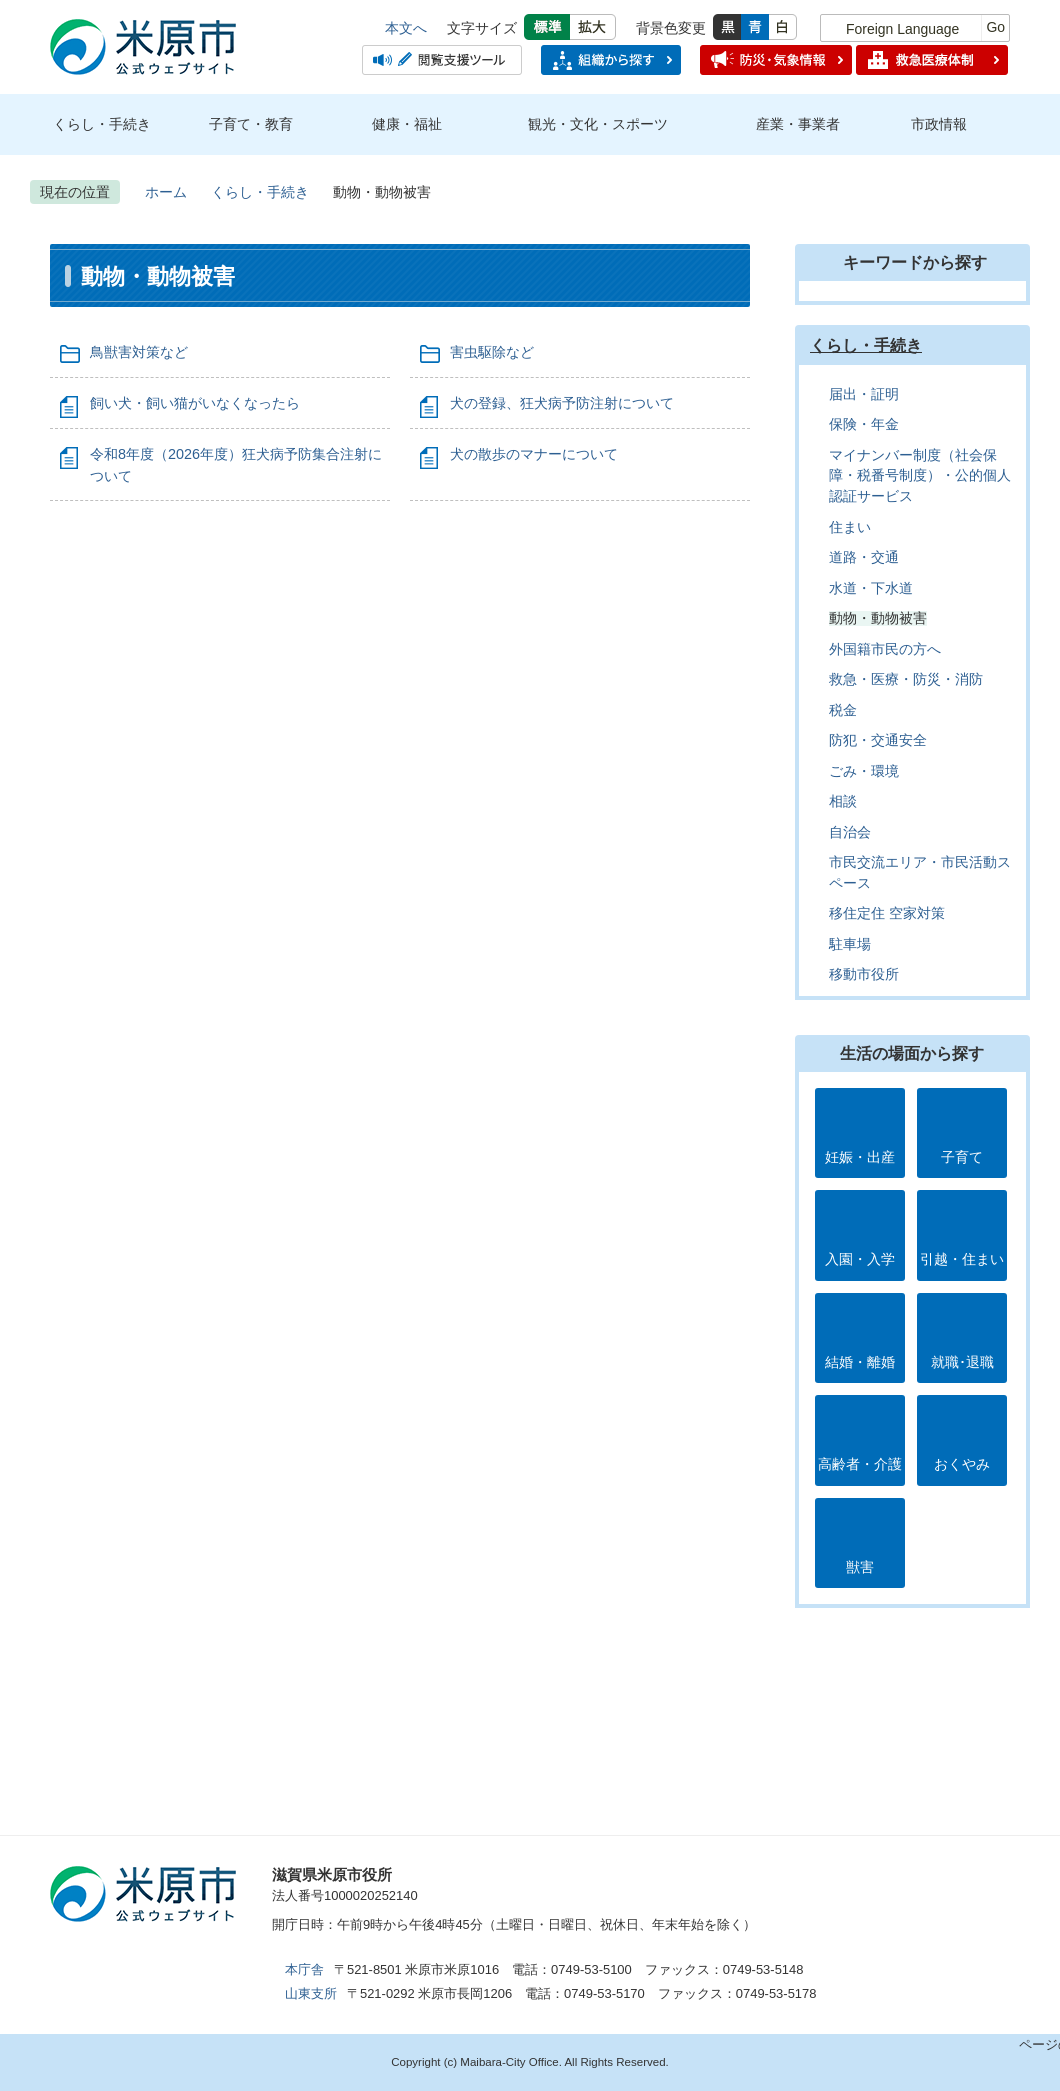 The image size is (1060, 2091). What do you see at coordinates (534, 454) in the screenshot?
I see `犬の散歩のマナーについて` at bounding box center [534, 454].